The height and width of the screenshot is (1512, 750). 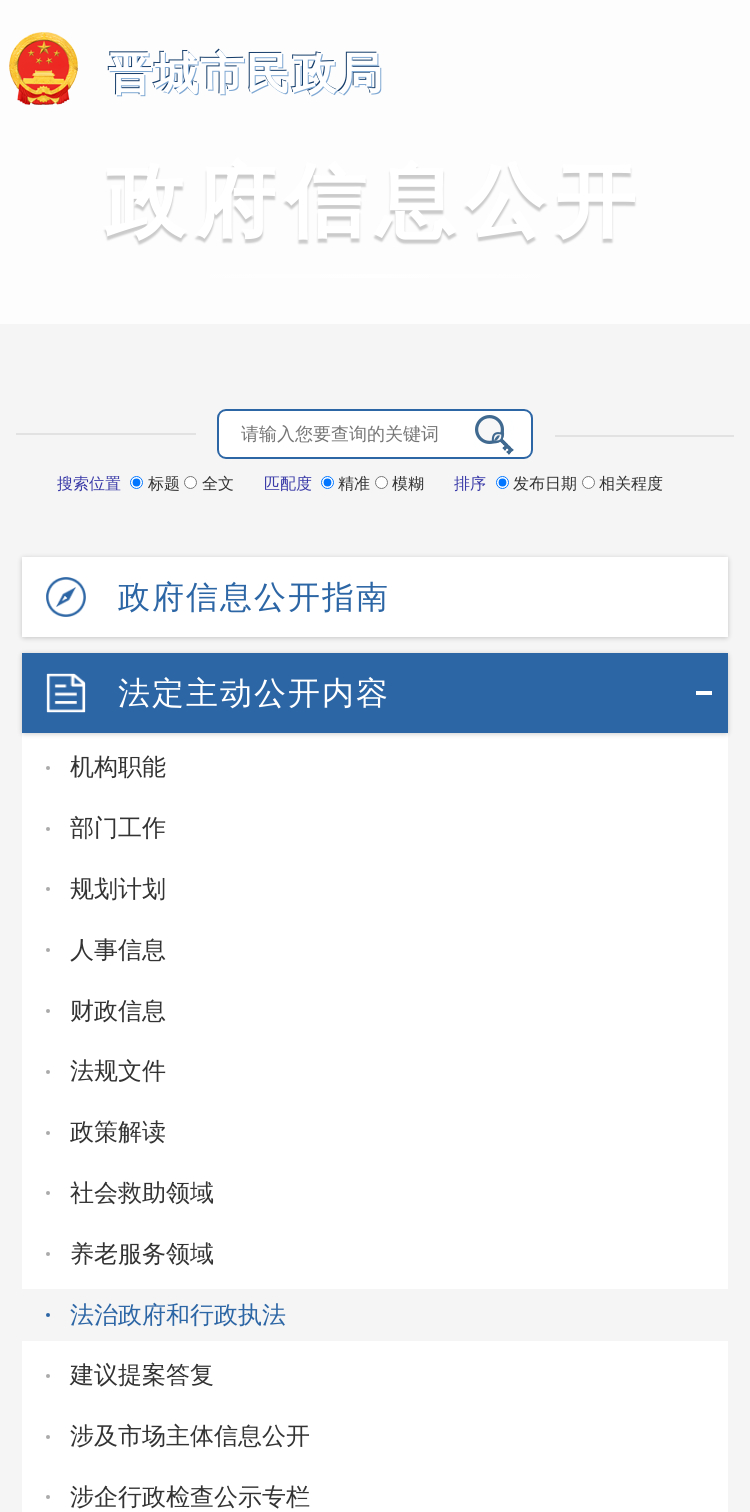 I want to click on 人事信息, so click(x=118, y=949).